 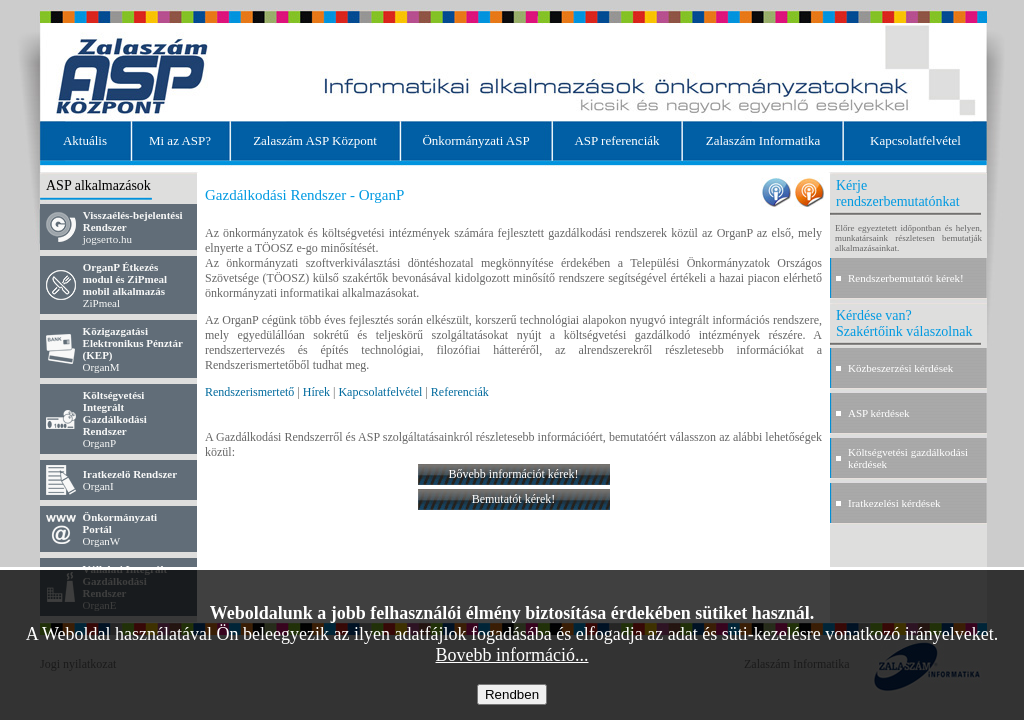 I want to click on Bővebb információt kérek!, so click(x=514, y=474).